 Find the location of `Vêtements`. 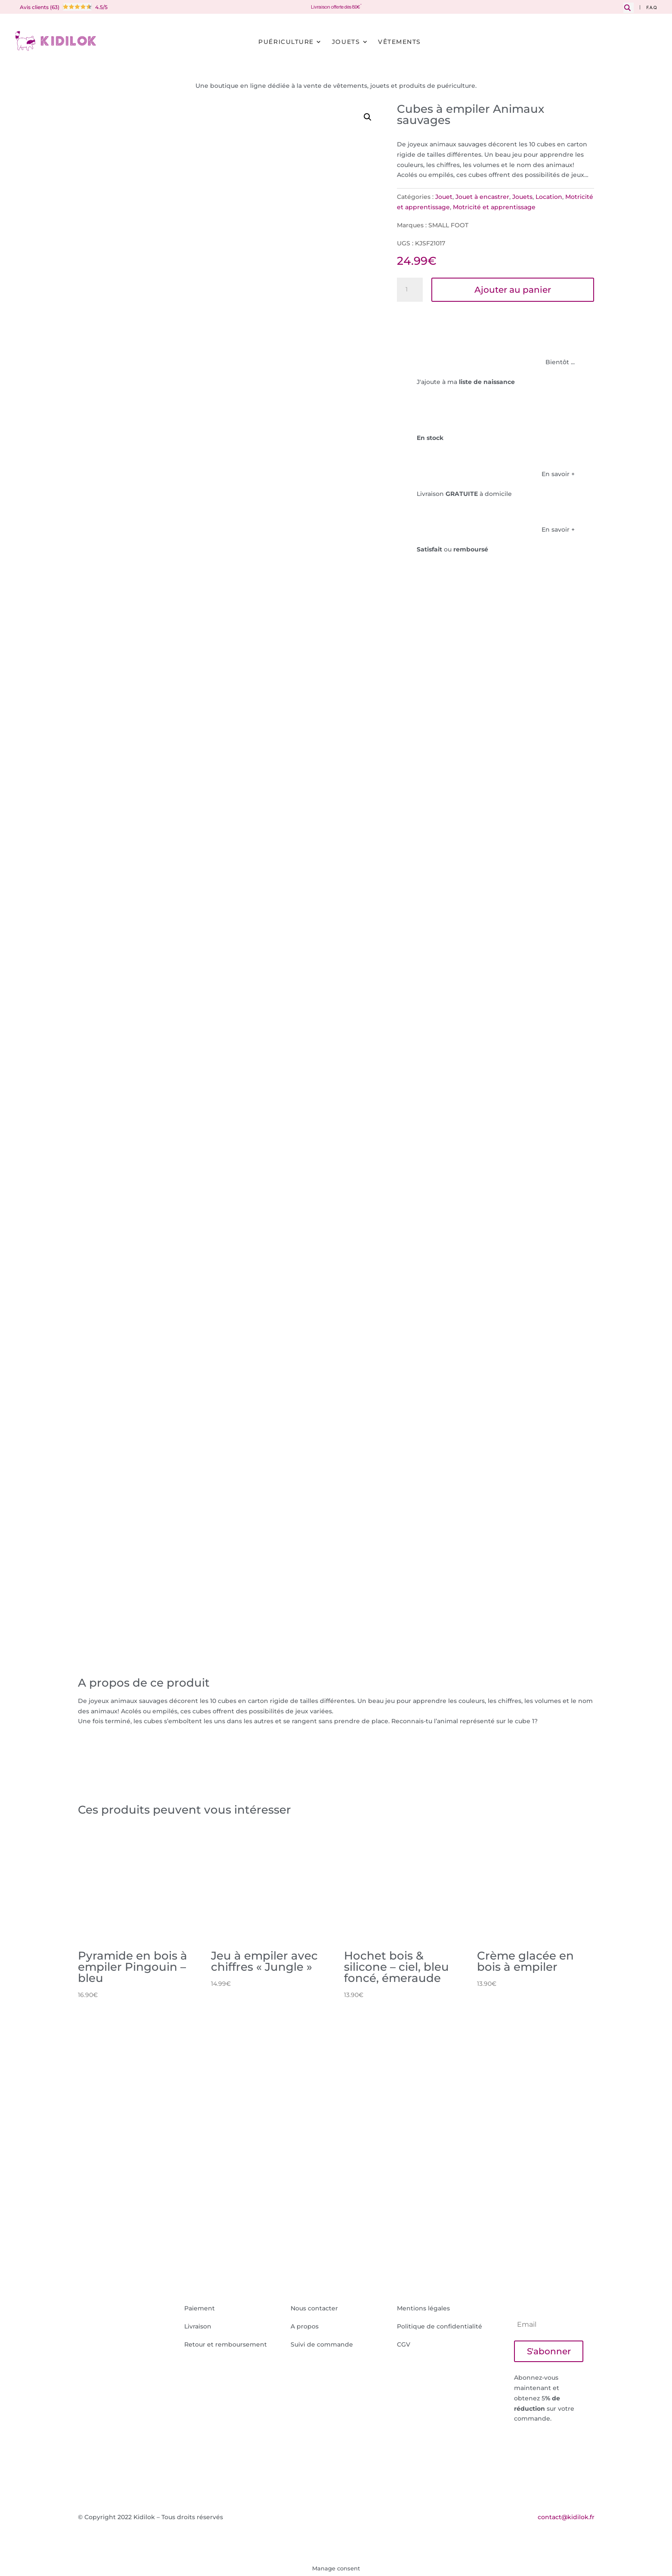

Vêtements is located at coordinates (399, 42).